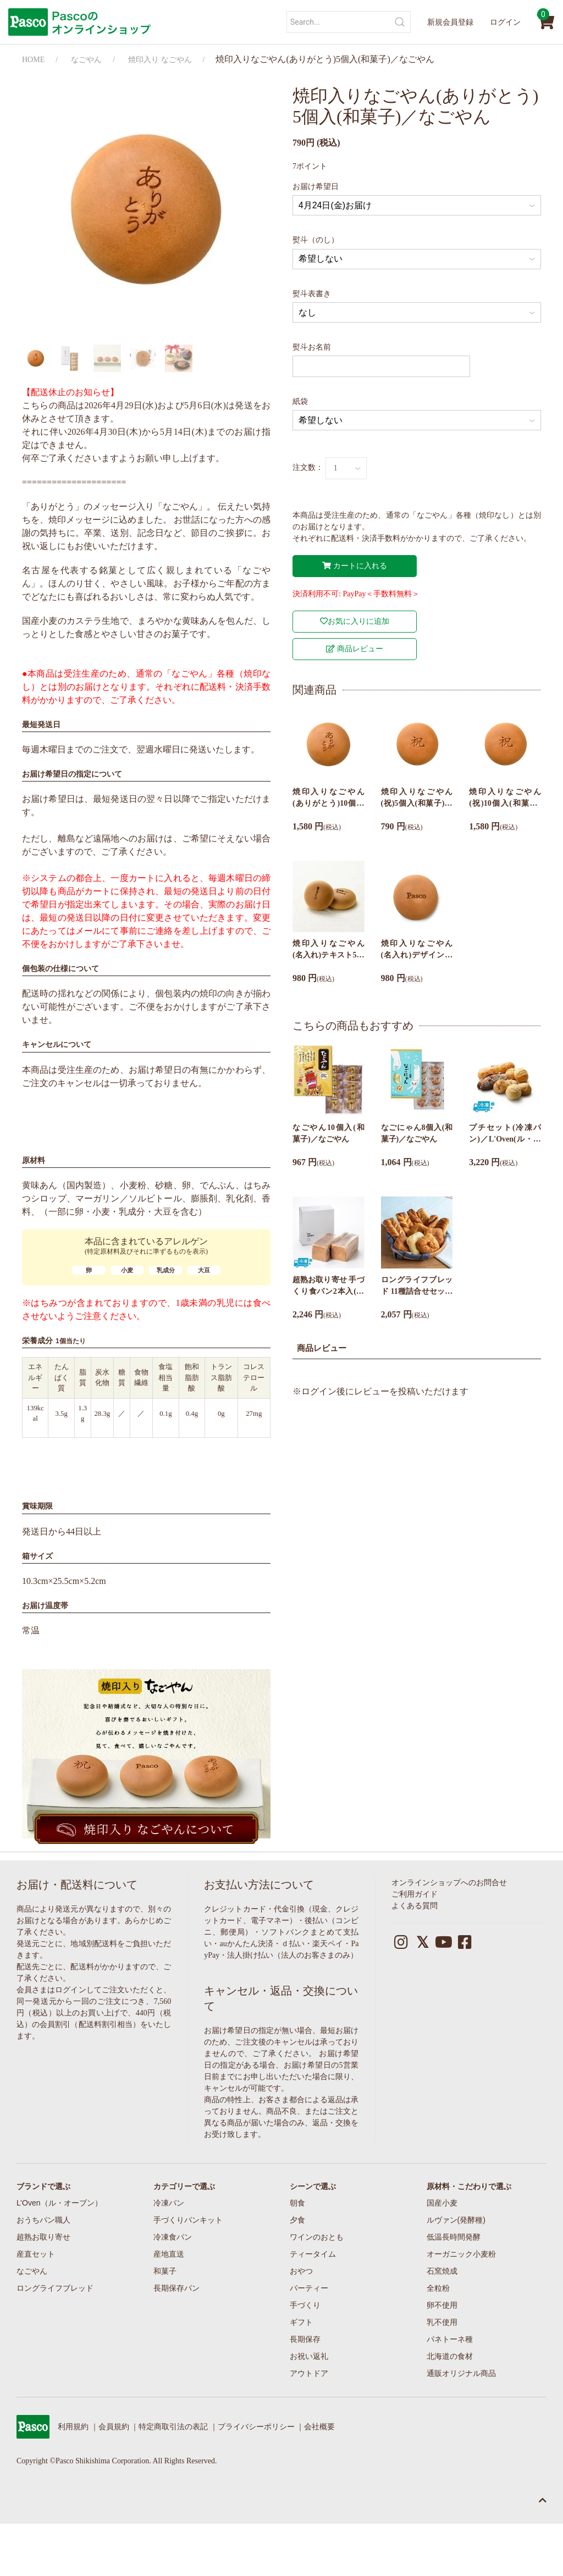 The image size is (563, 2576). I want to click on 冷凍パン, so click(168, 2202).